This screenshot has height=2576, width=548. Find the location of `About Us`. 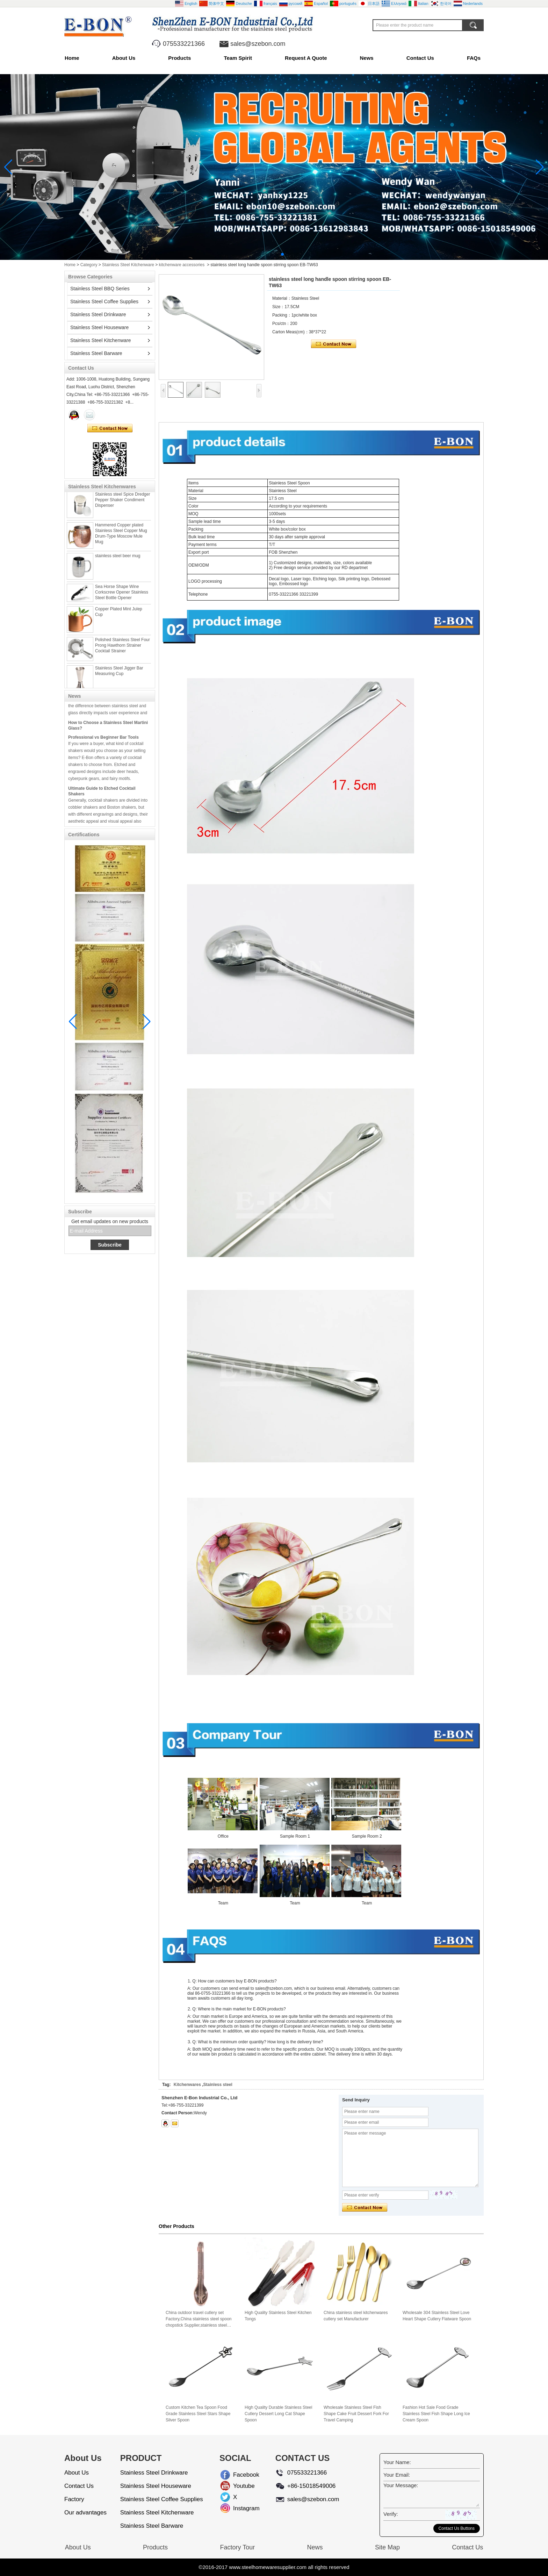

About Us is located at coordinates (124, 58).